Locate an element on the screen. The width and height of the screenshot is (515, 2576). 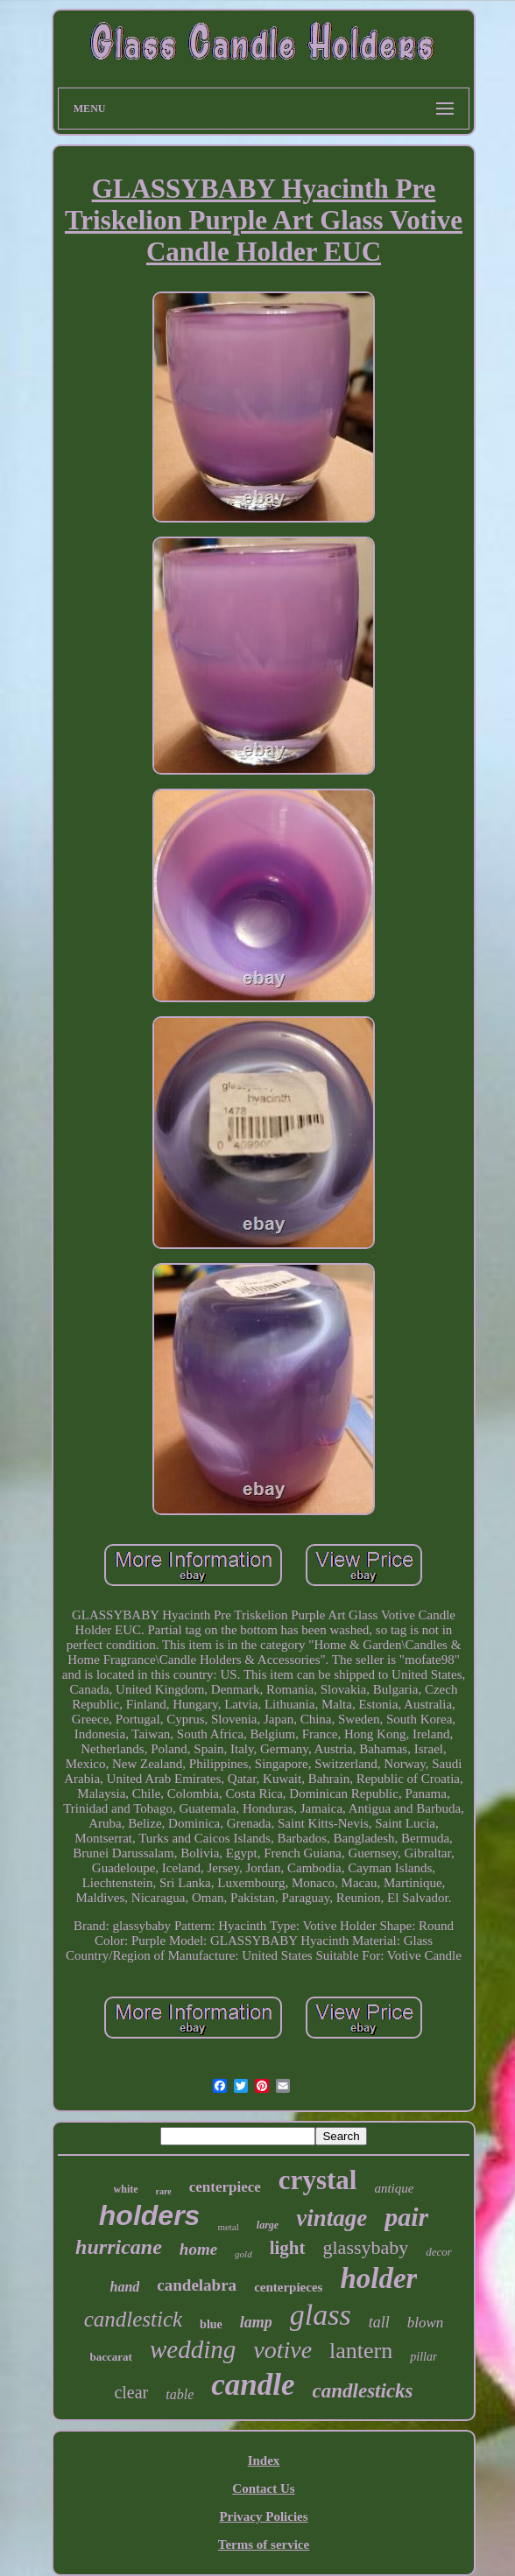
centerpiece is located at coordinates (225, 2187).